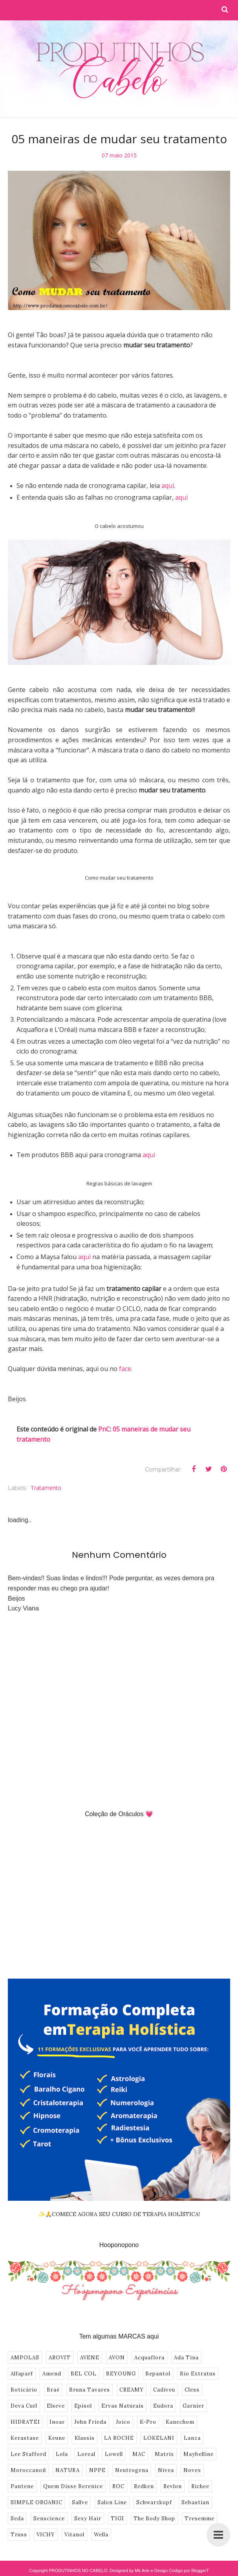 The width and height of the screenshot is (238, 2576). Describe the element at coordinates (49, 2518) in the screenshot. I see `Senscience` at that location.